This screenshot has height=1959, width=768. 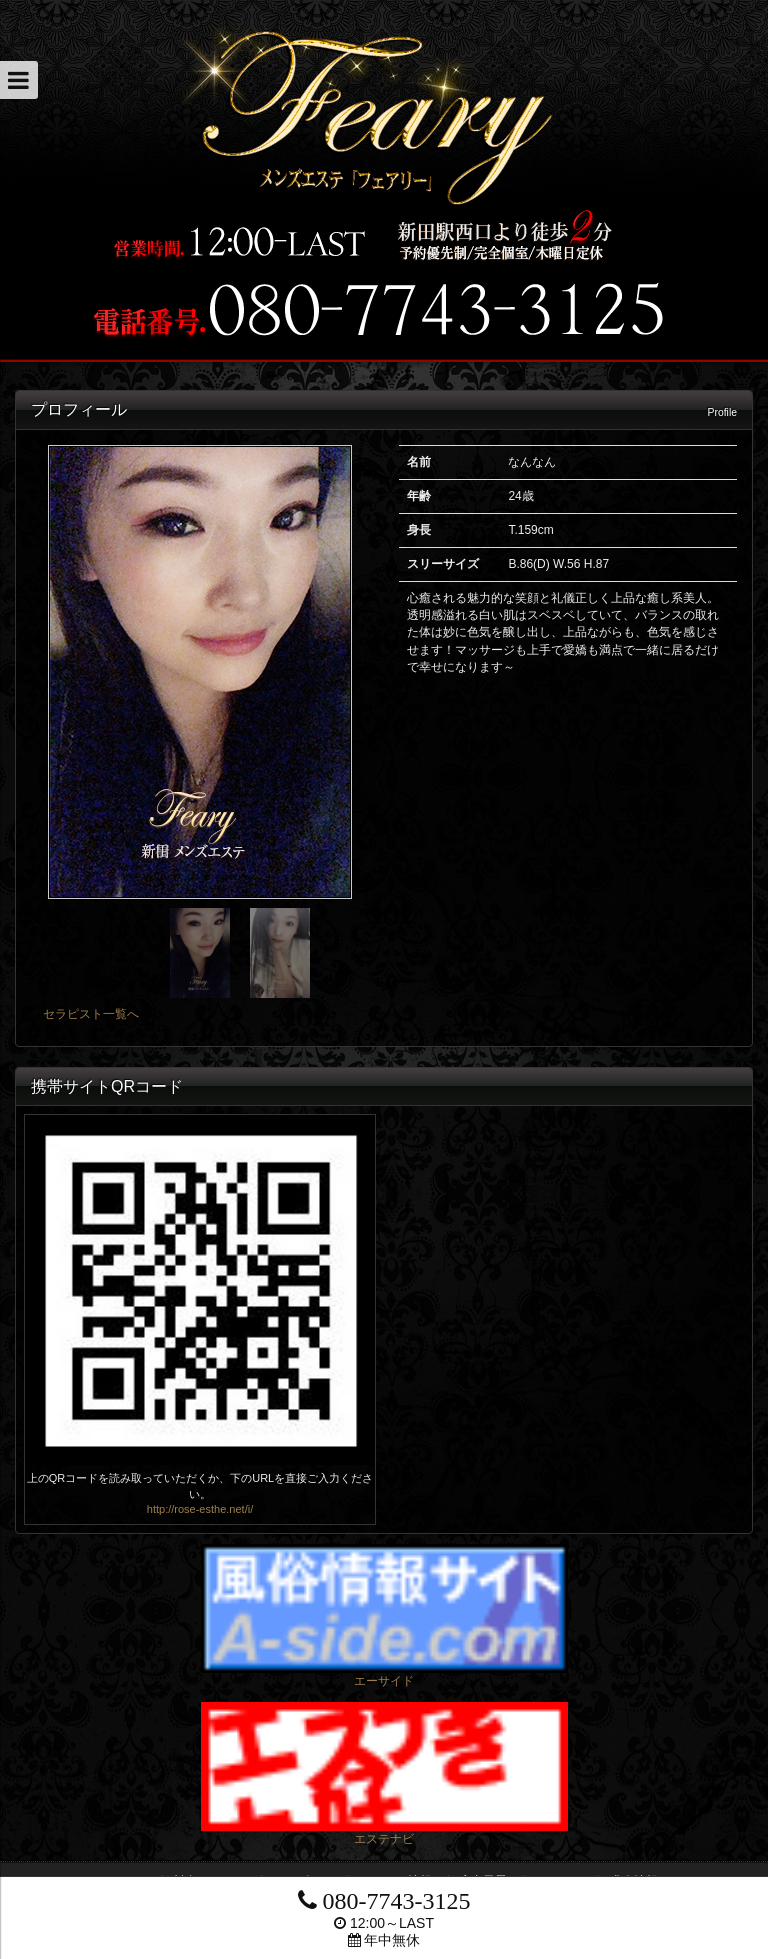 What do you see at coordinates (19, 80) in the screenshot?
I see `[button]` at bounding box center [19, 80].